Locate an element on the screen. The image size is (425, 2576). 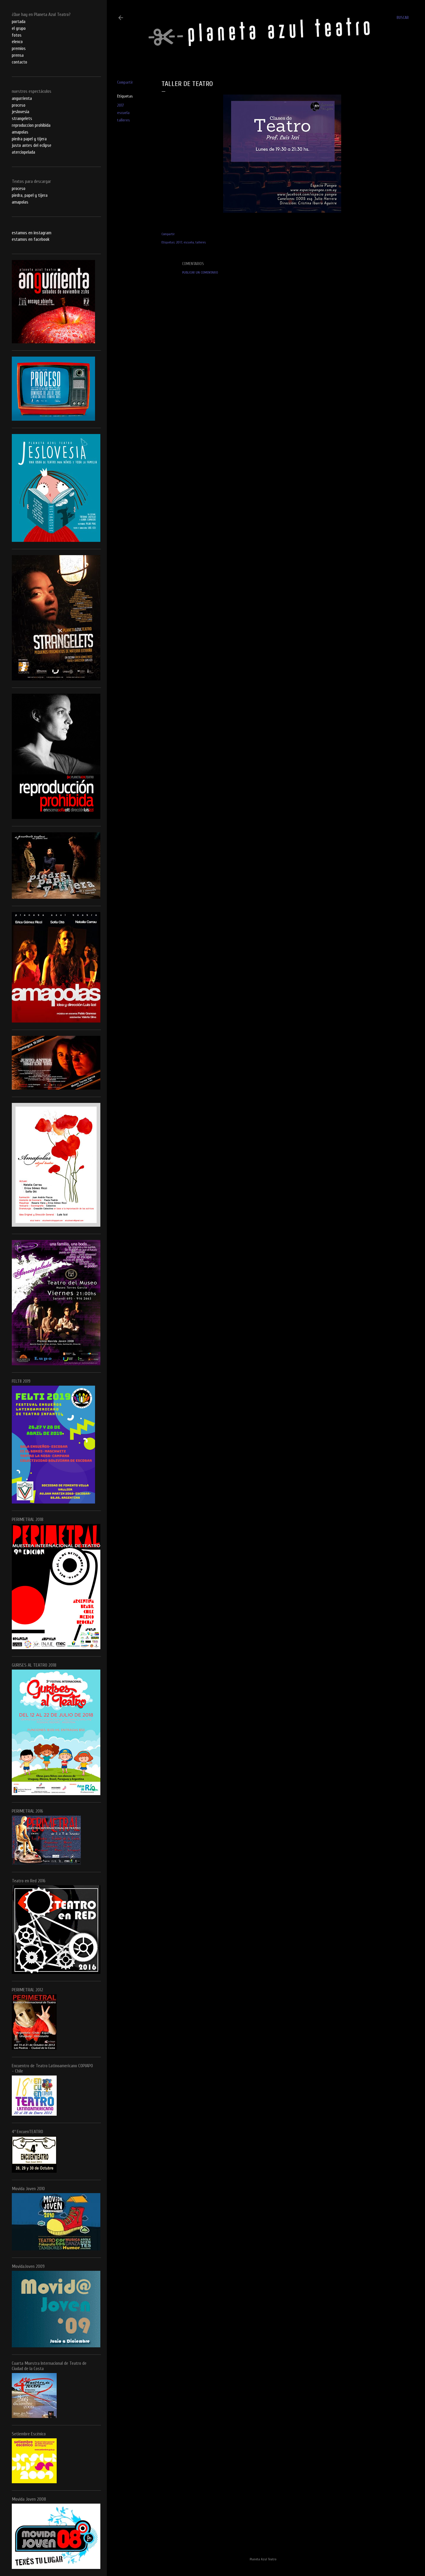
piedra papel y tijera is located at coordinates (29, 139).